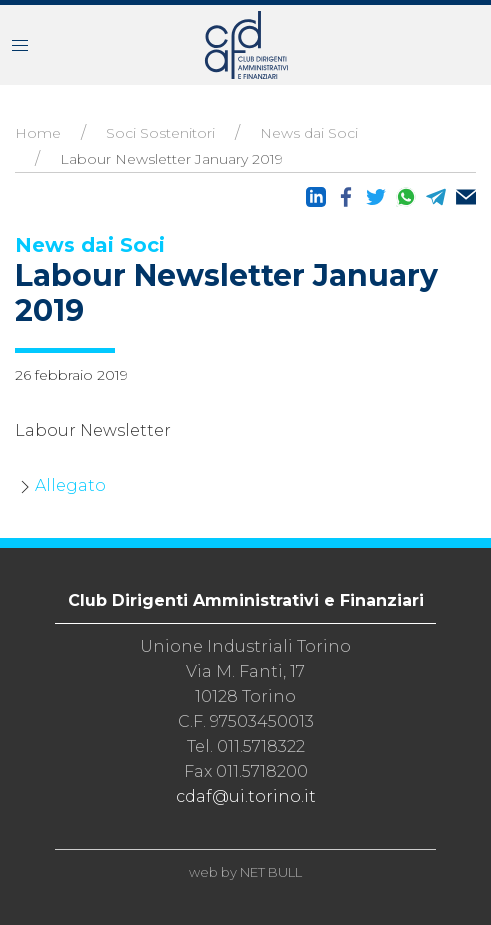  Describe the element at coordinates (246, 796) in the screenshot. I see `cdaf@ui.torino.it` at that location.